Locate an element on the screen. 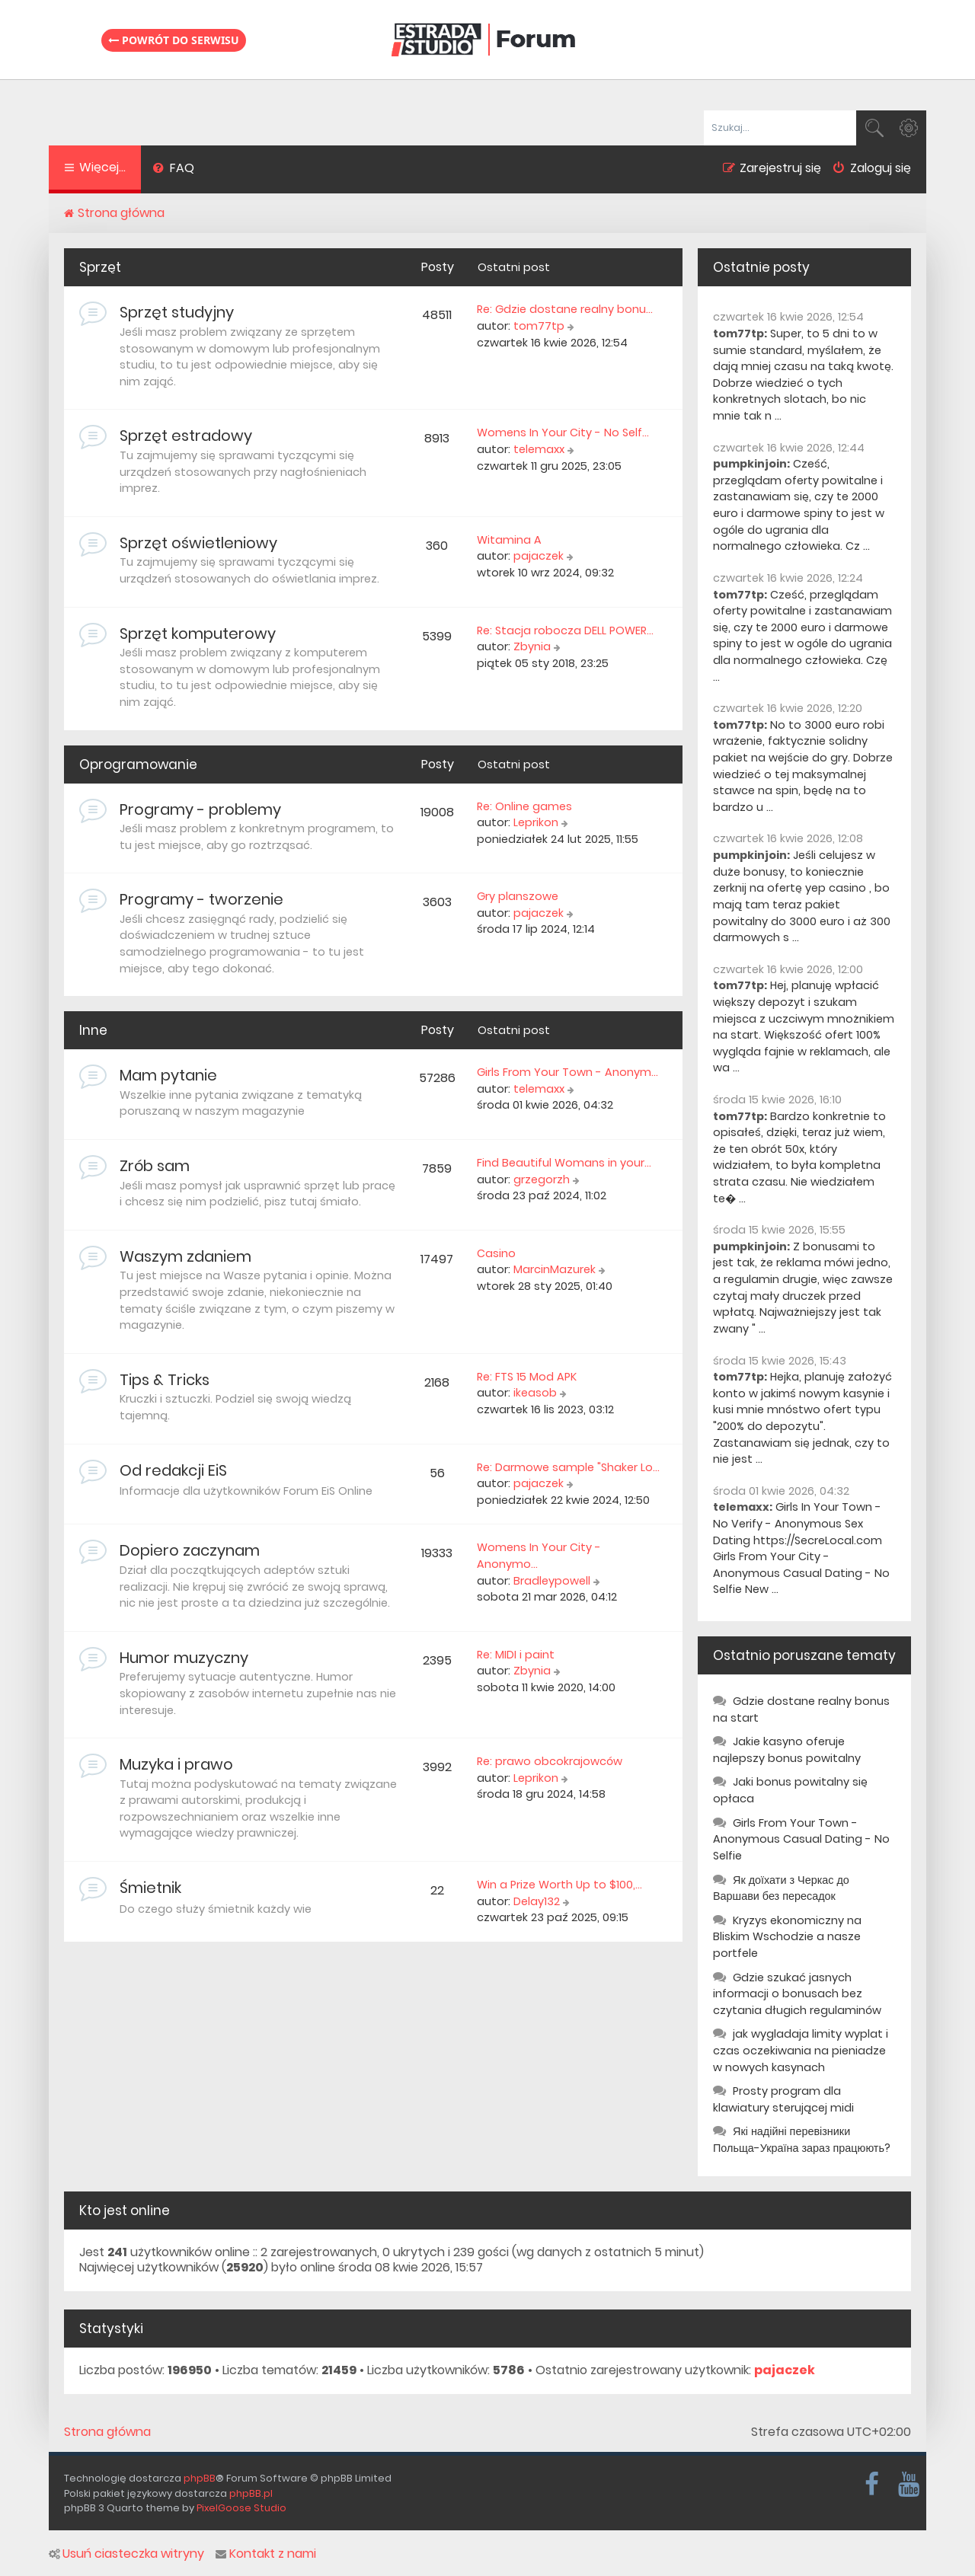 The width and height of the screenshot is (975, 2576). Girls From Your Town - Anonym… is located at coordinates (567, 1072).